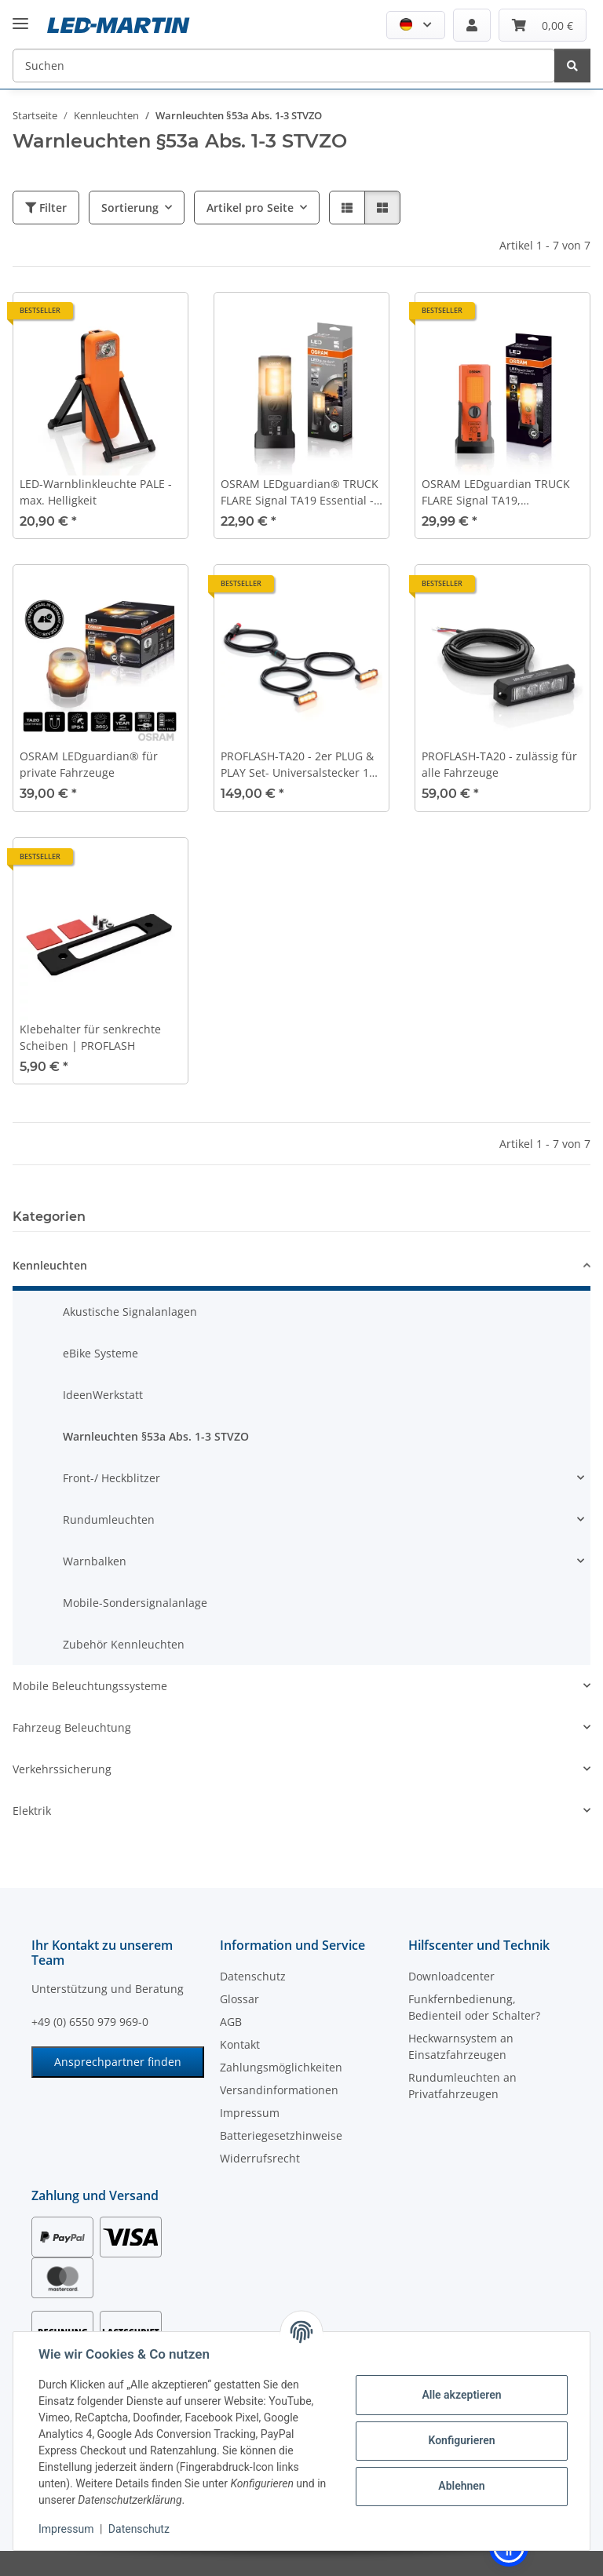 This screenshot has width=603, height=2576. I want to click on PROFLASH-TA20 - 2er PLUG & PLAY Set- Universalstecker 12V / 24V, so click(301, 765).